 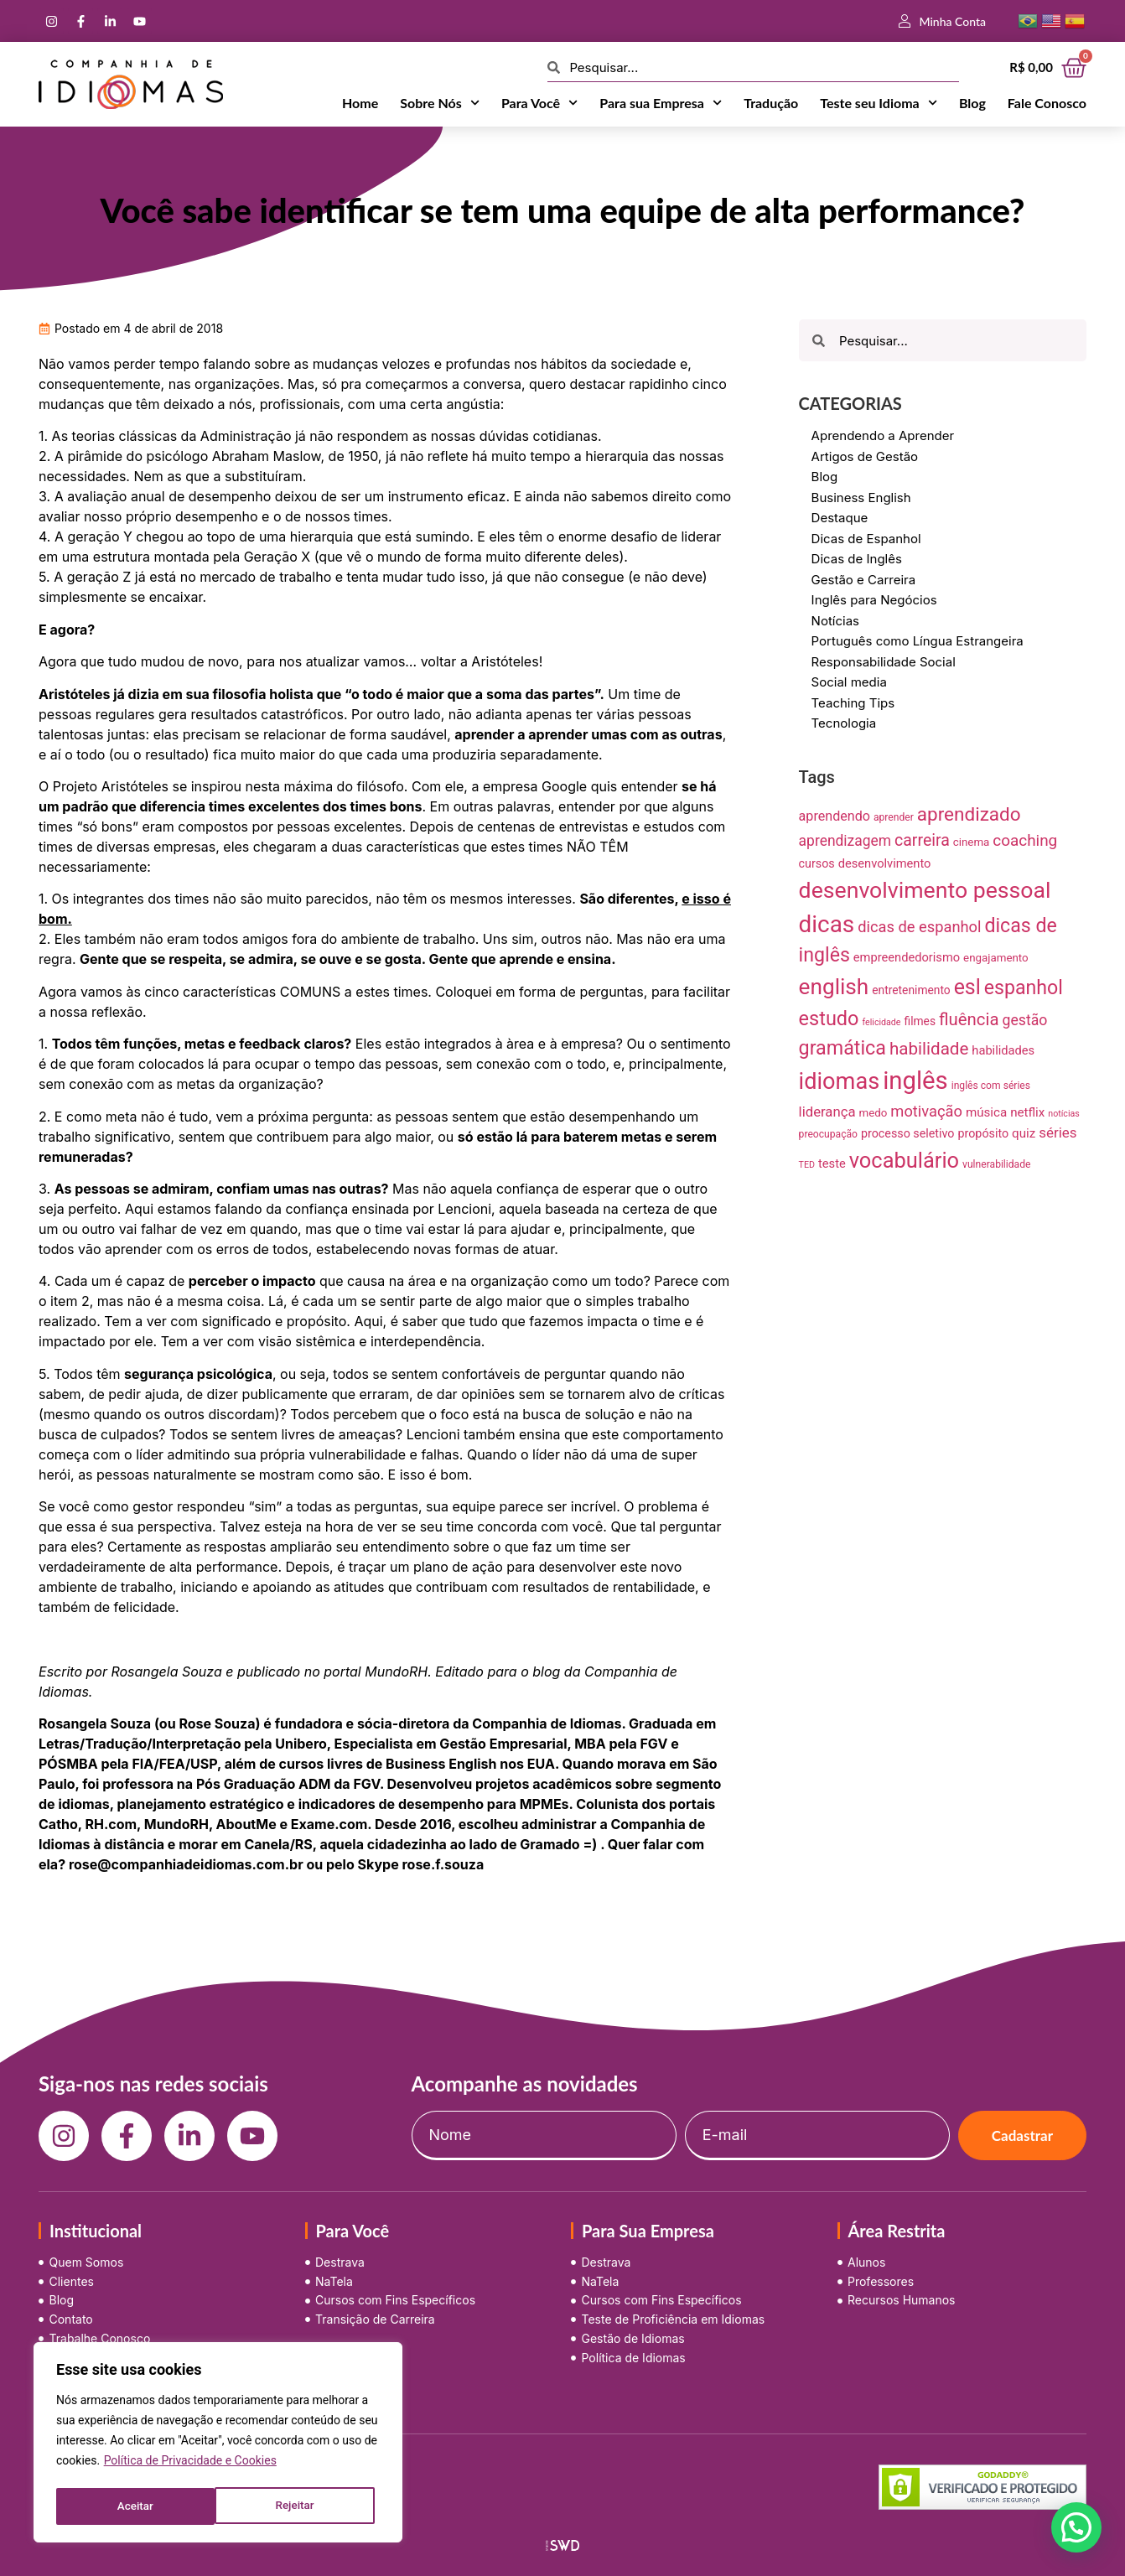 I want to click on cursos [cursos (11 itens)], so click(x=817, y=863).